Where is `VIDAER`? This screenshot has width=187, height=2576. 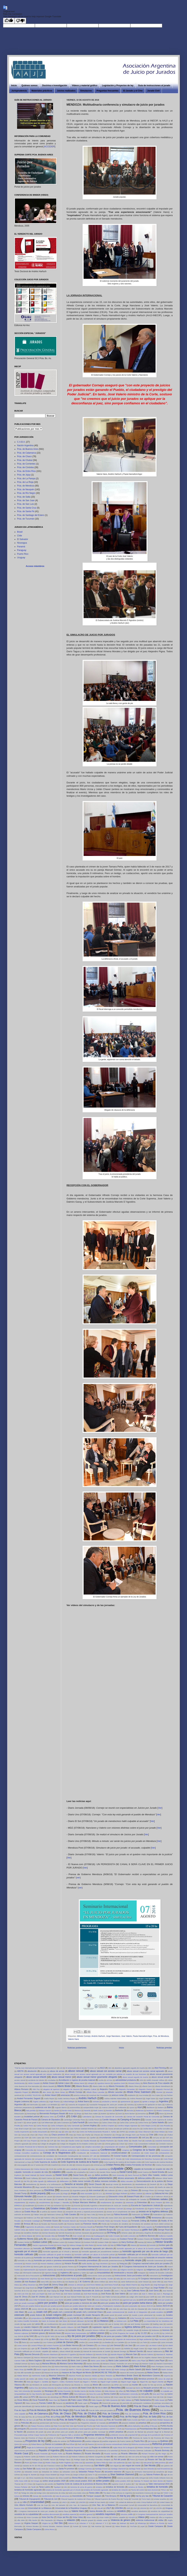
VIDAER is located at coordinates (131, 2517).